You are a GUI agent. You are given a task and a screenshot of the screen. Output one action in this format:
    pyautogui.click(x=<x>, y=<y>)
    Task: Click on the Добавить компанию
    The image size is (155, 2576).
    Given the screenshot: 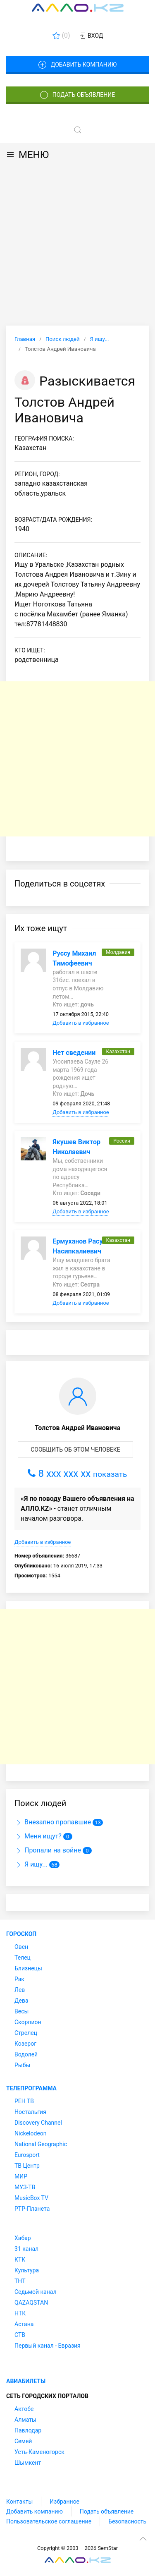 What is the action you would take?
    pyautogui.click(x=77, y=65)
    